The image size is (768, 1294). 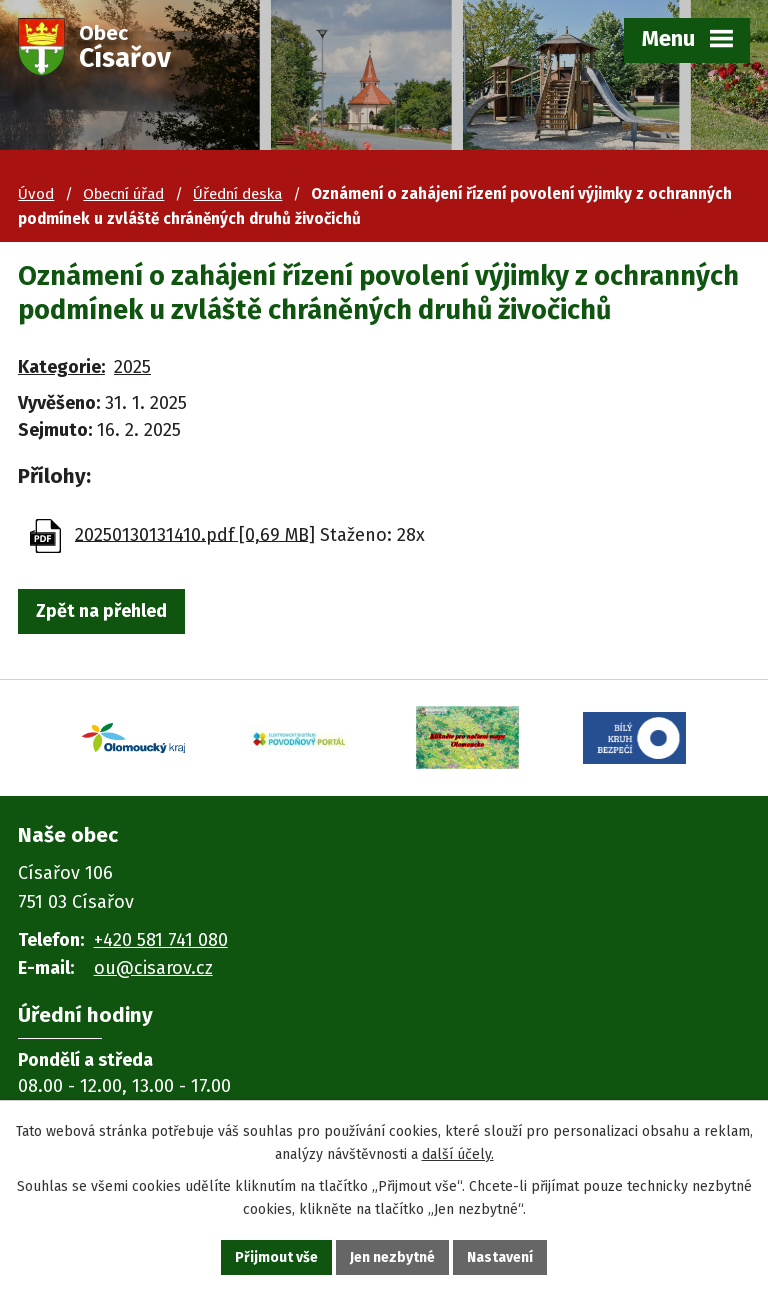 What do you see at coordinates (195, 534) in the screenshot?
I see `20250130131410.pdf [0,69 MB]` at bounding box center [195, 534].